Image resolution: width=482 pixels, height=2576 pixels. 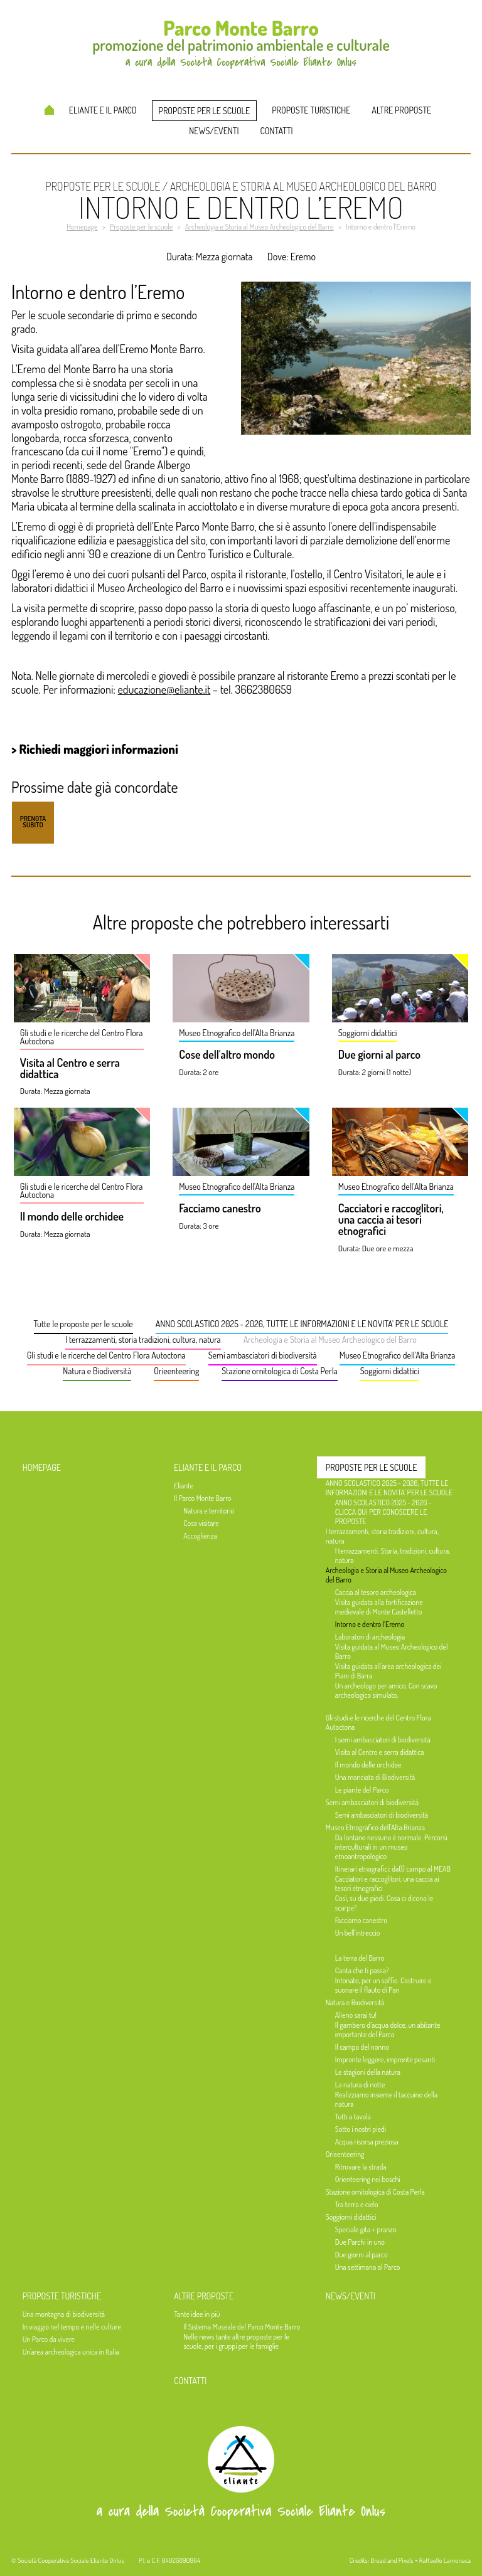 I want to click on Due giorni al parco, so click(x=379, y=1055).